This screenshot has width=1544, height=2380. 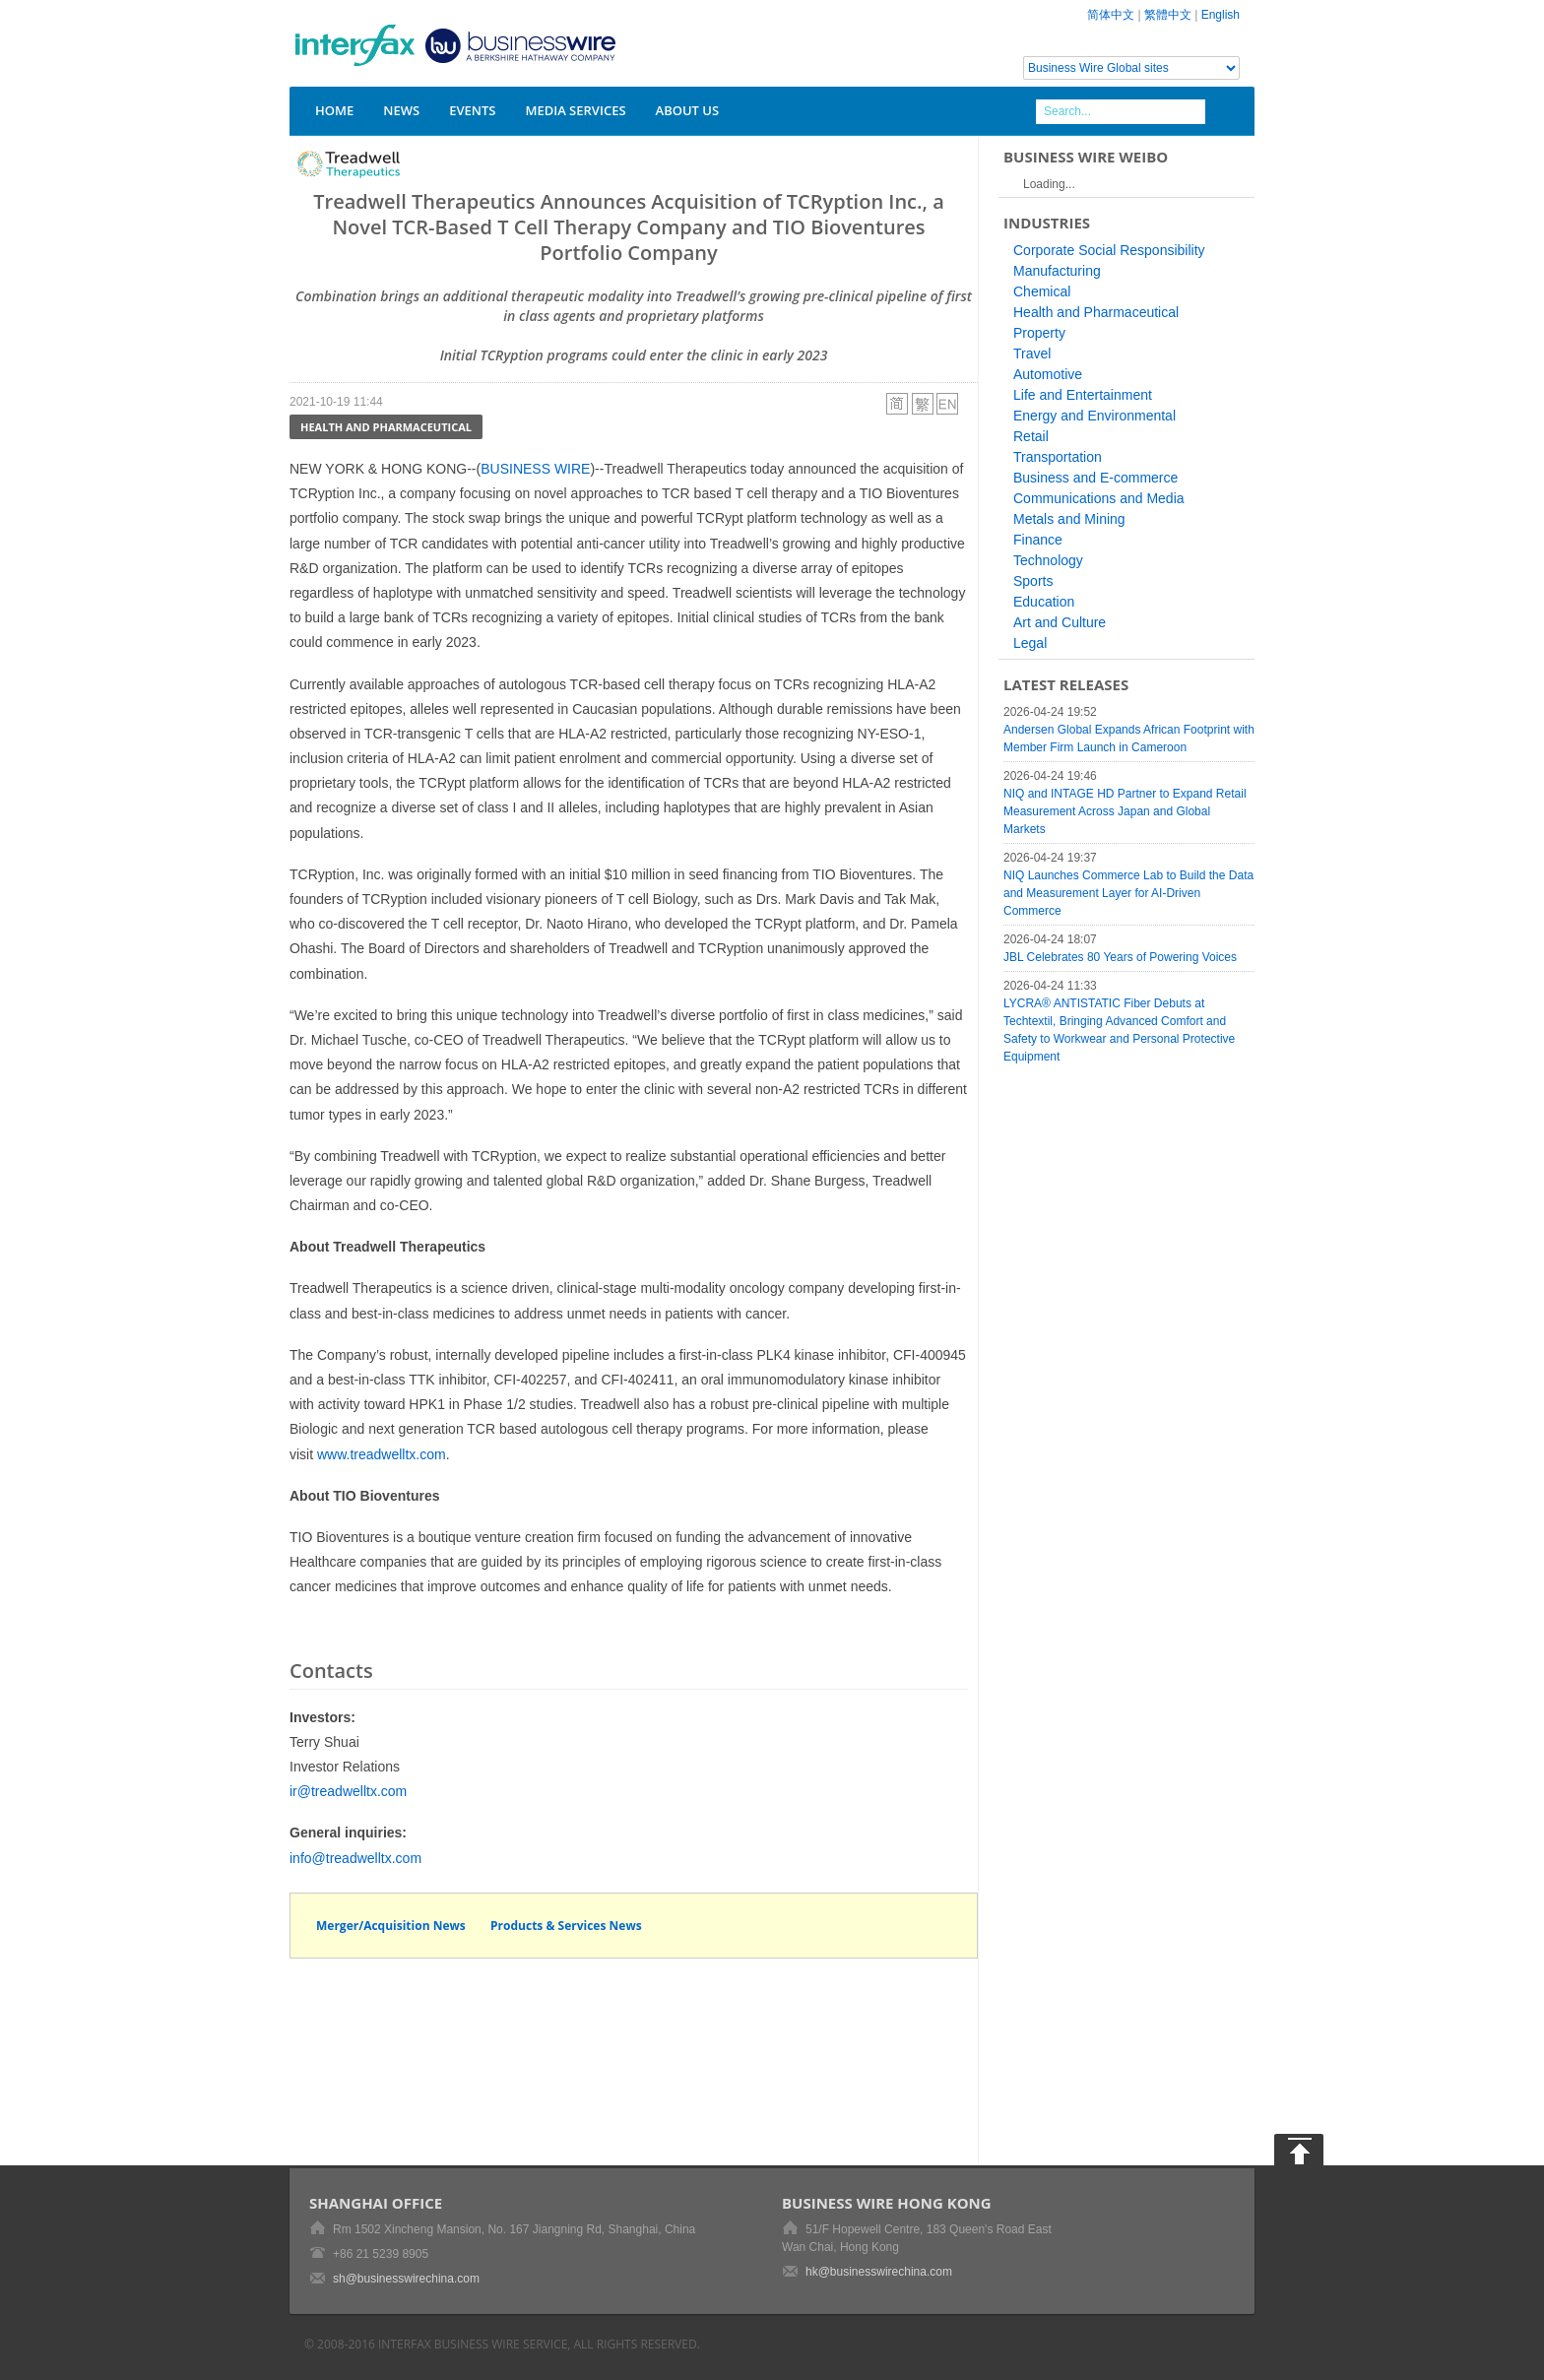 What do you see at coordinates (1043, 602) in the screenshot?
I see `Education` at bounding box center [1043, 602].